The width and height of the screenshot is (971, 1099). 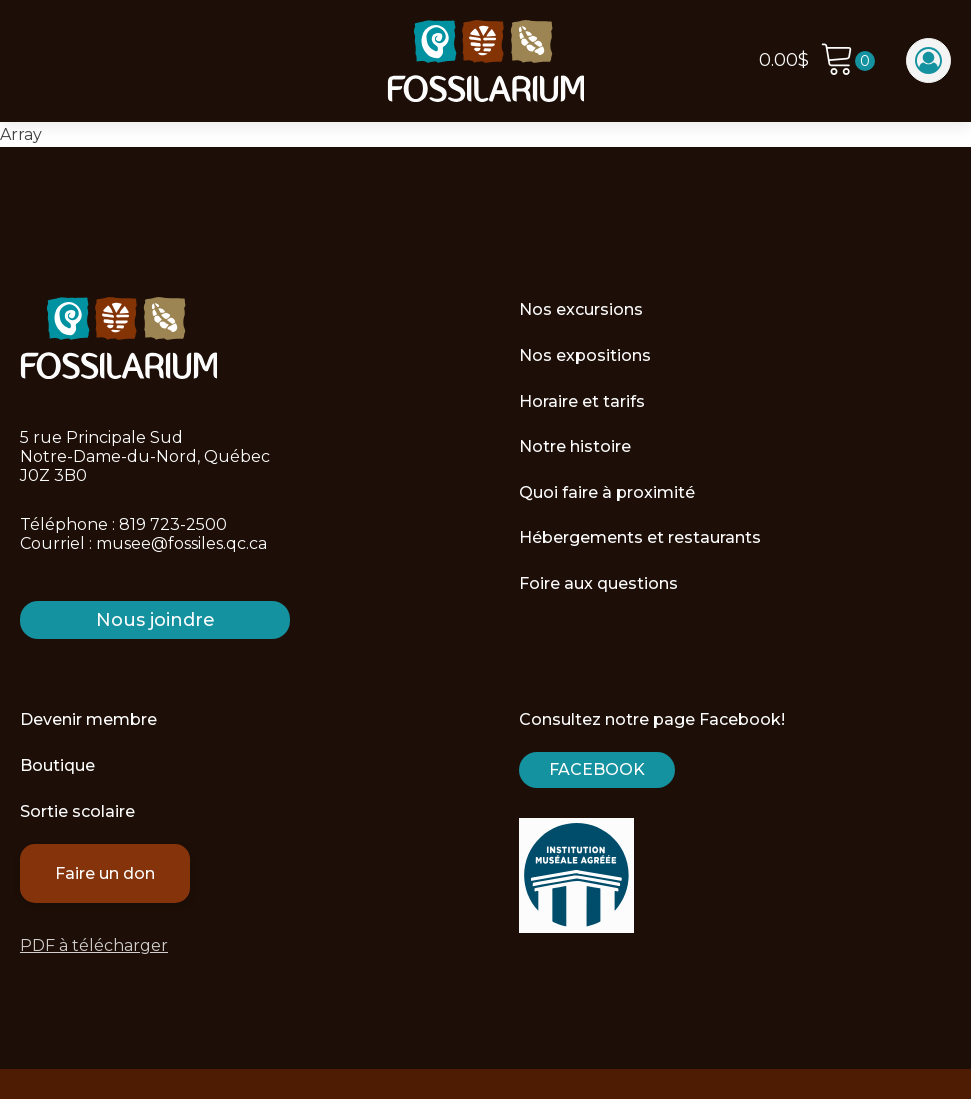 What do you see at coordinates (582, 401) in the screenshot?
I see `Horaire et tarifs` at bounding box center [582, 401].